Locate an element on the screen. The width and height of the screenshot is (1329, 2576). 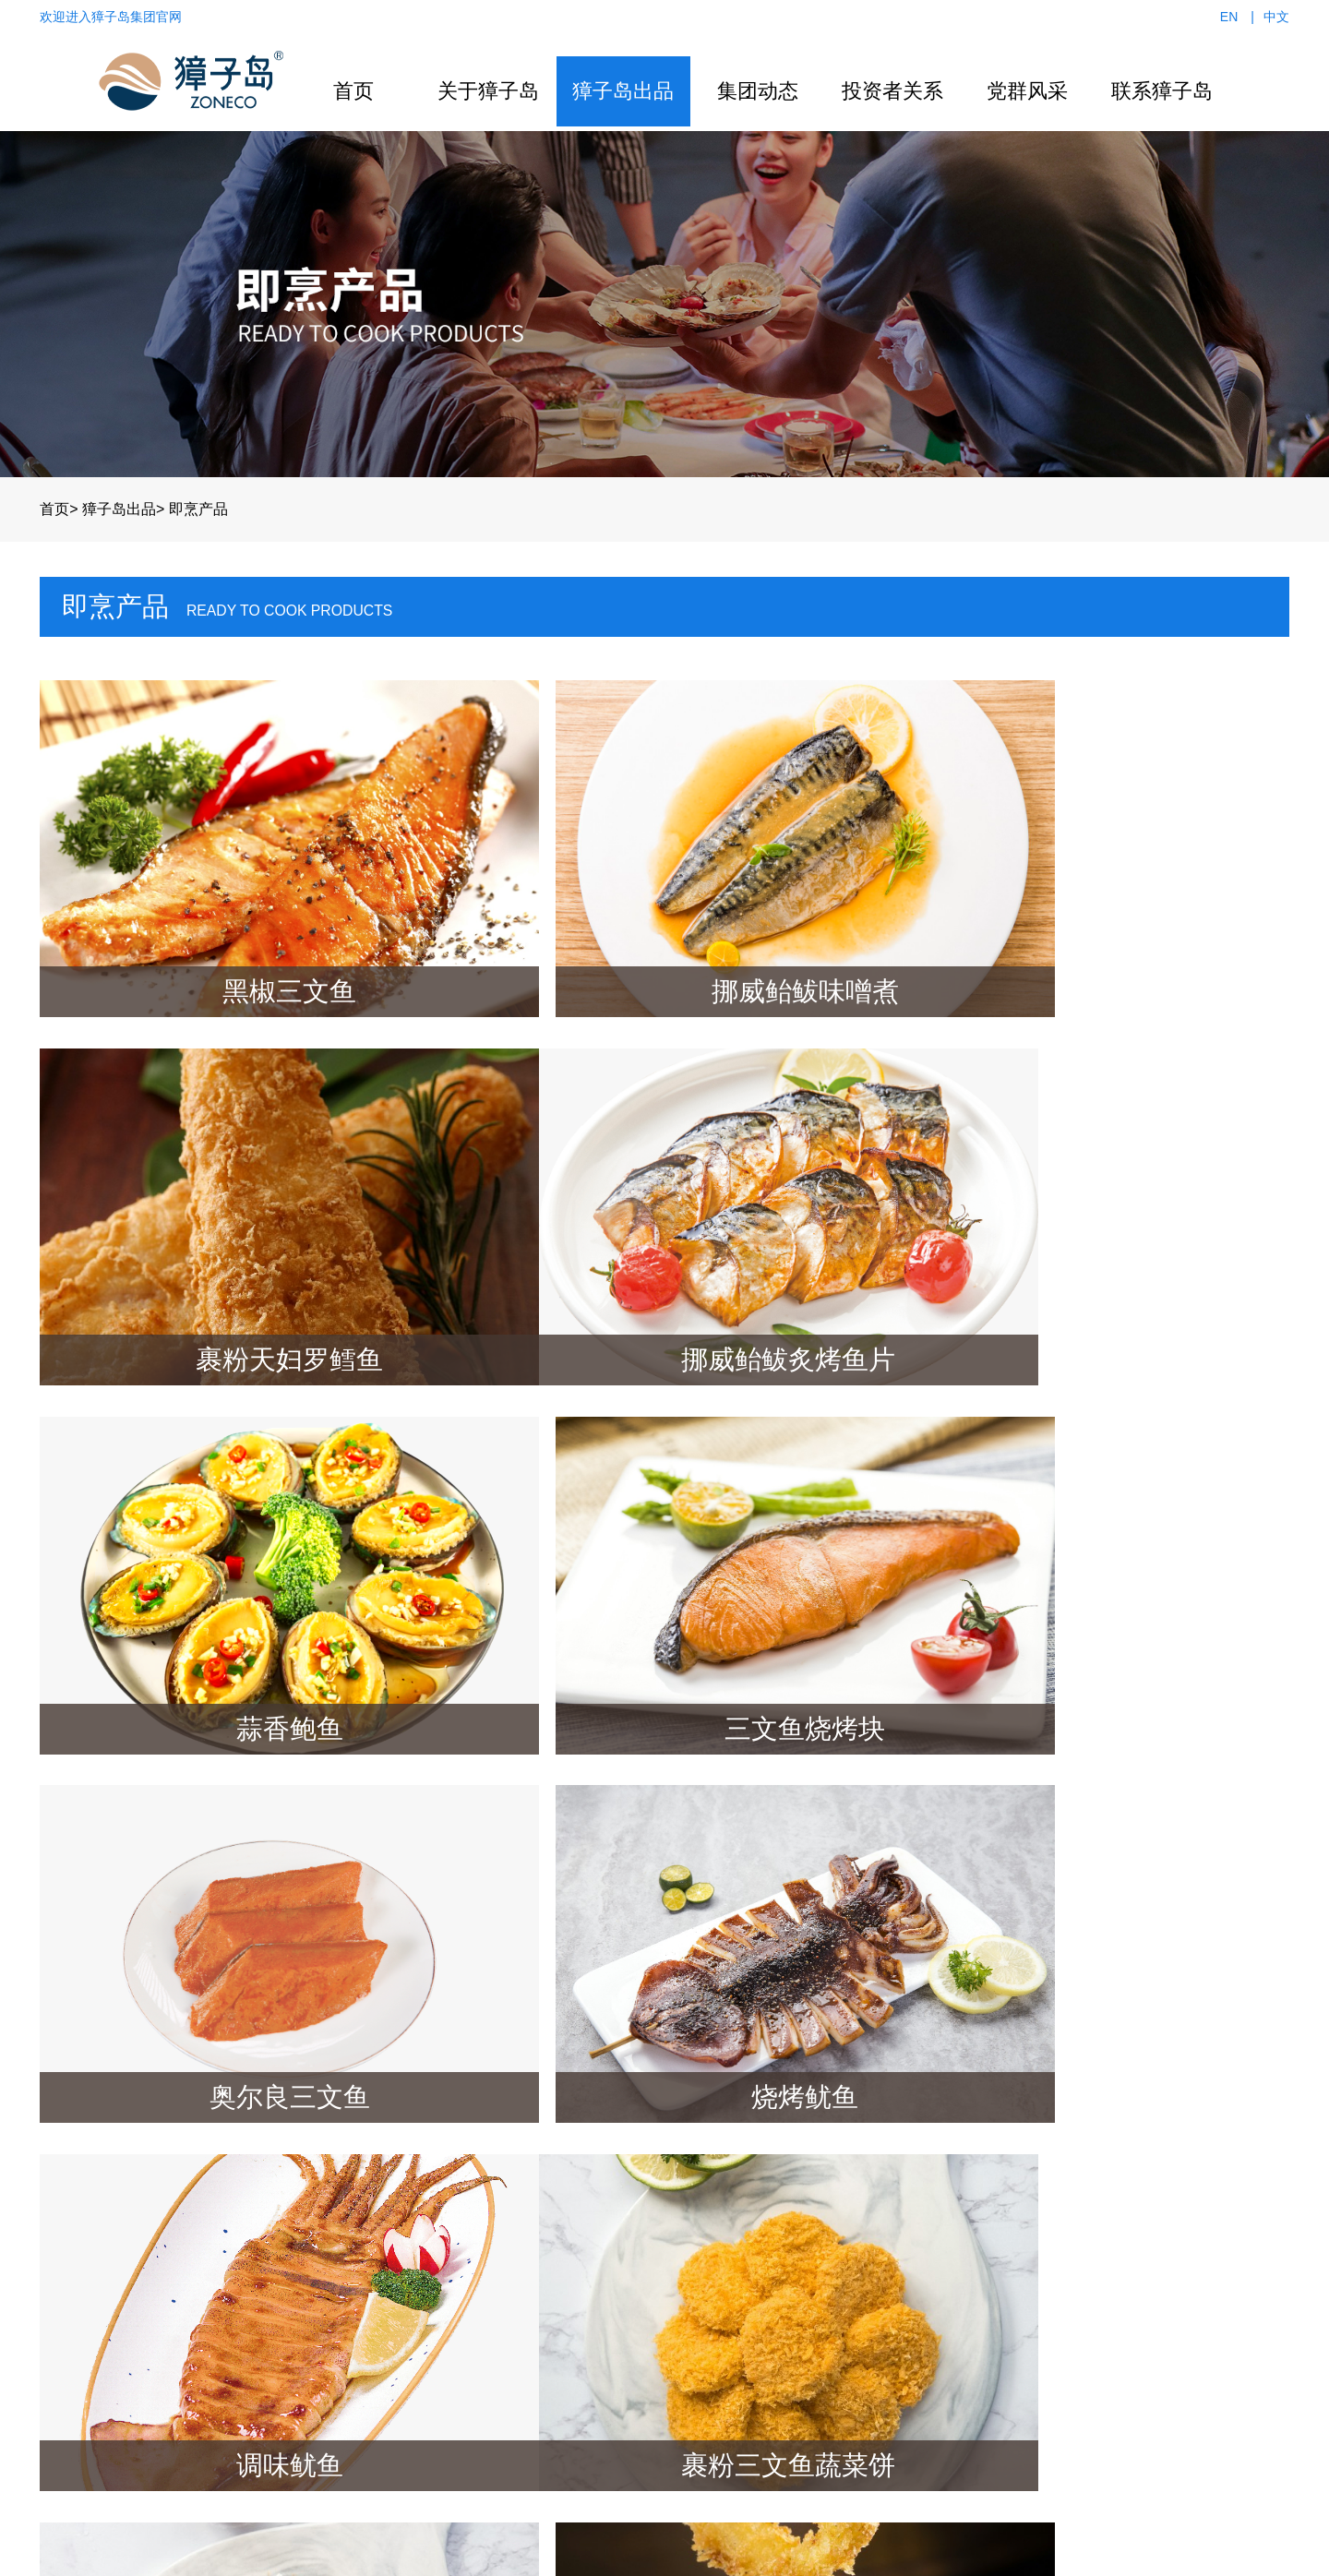
联系獐子岛 is located at coordinates (1162, 90).